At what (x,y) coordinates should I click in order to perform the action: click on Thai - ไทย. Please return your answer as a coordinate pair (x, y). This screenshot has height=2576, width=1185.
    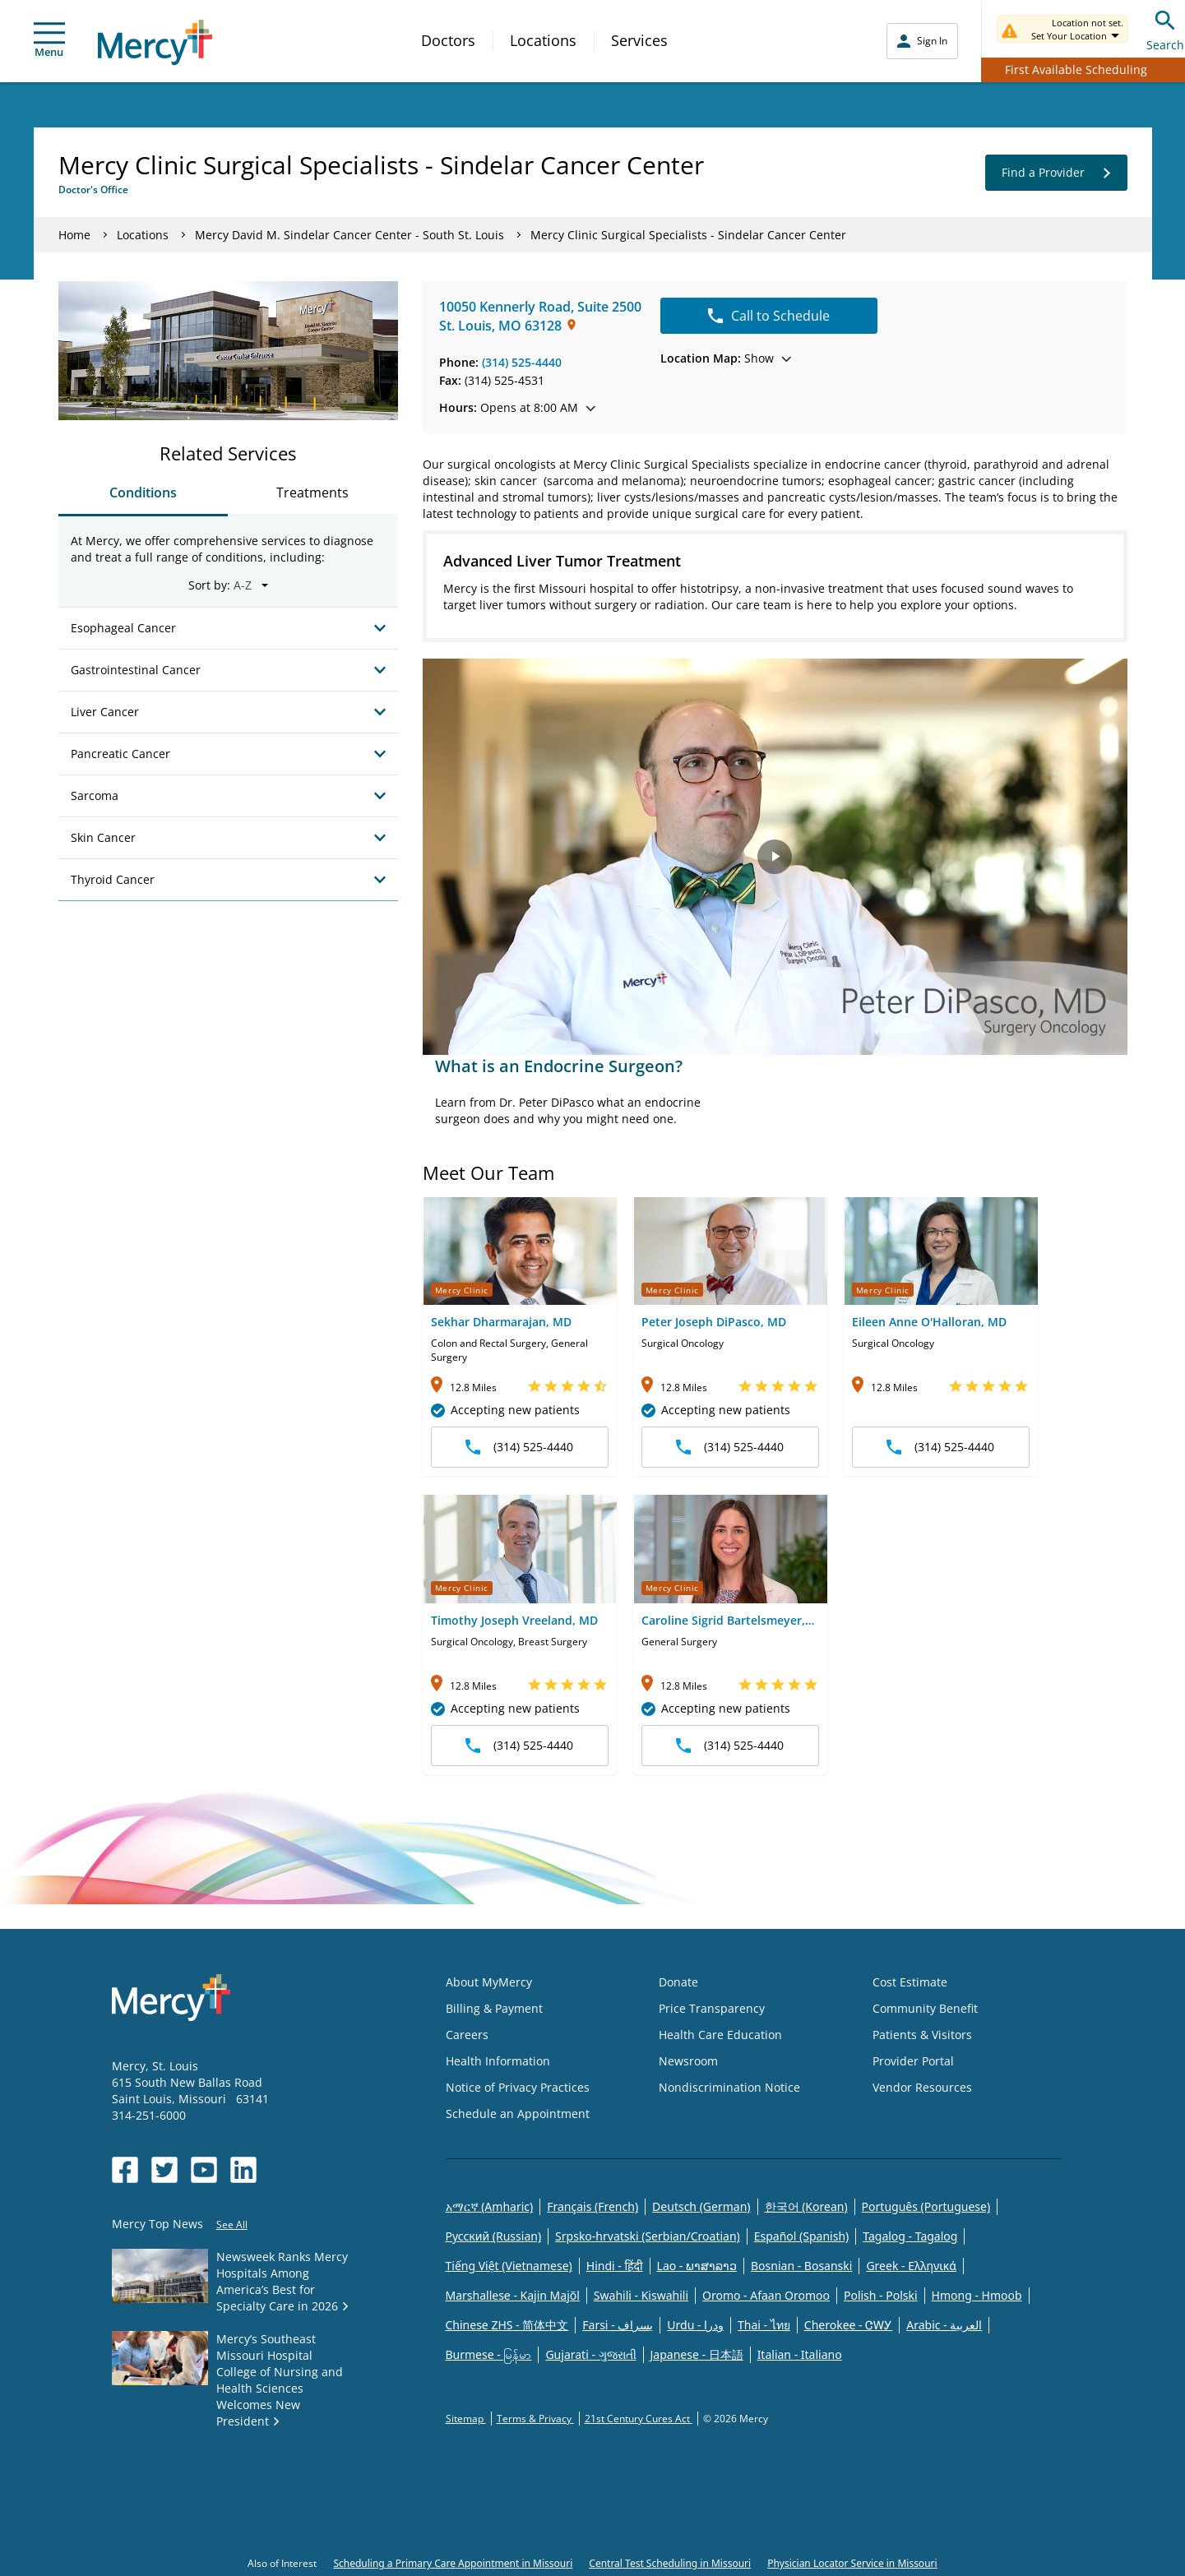
    Looking at the image, I should click on (764, 2325).